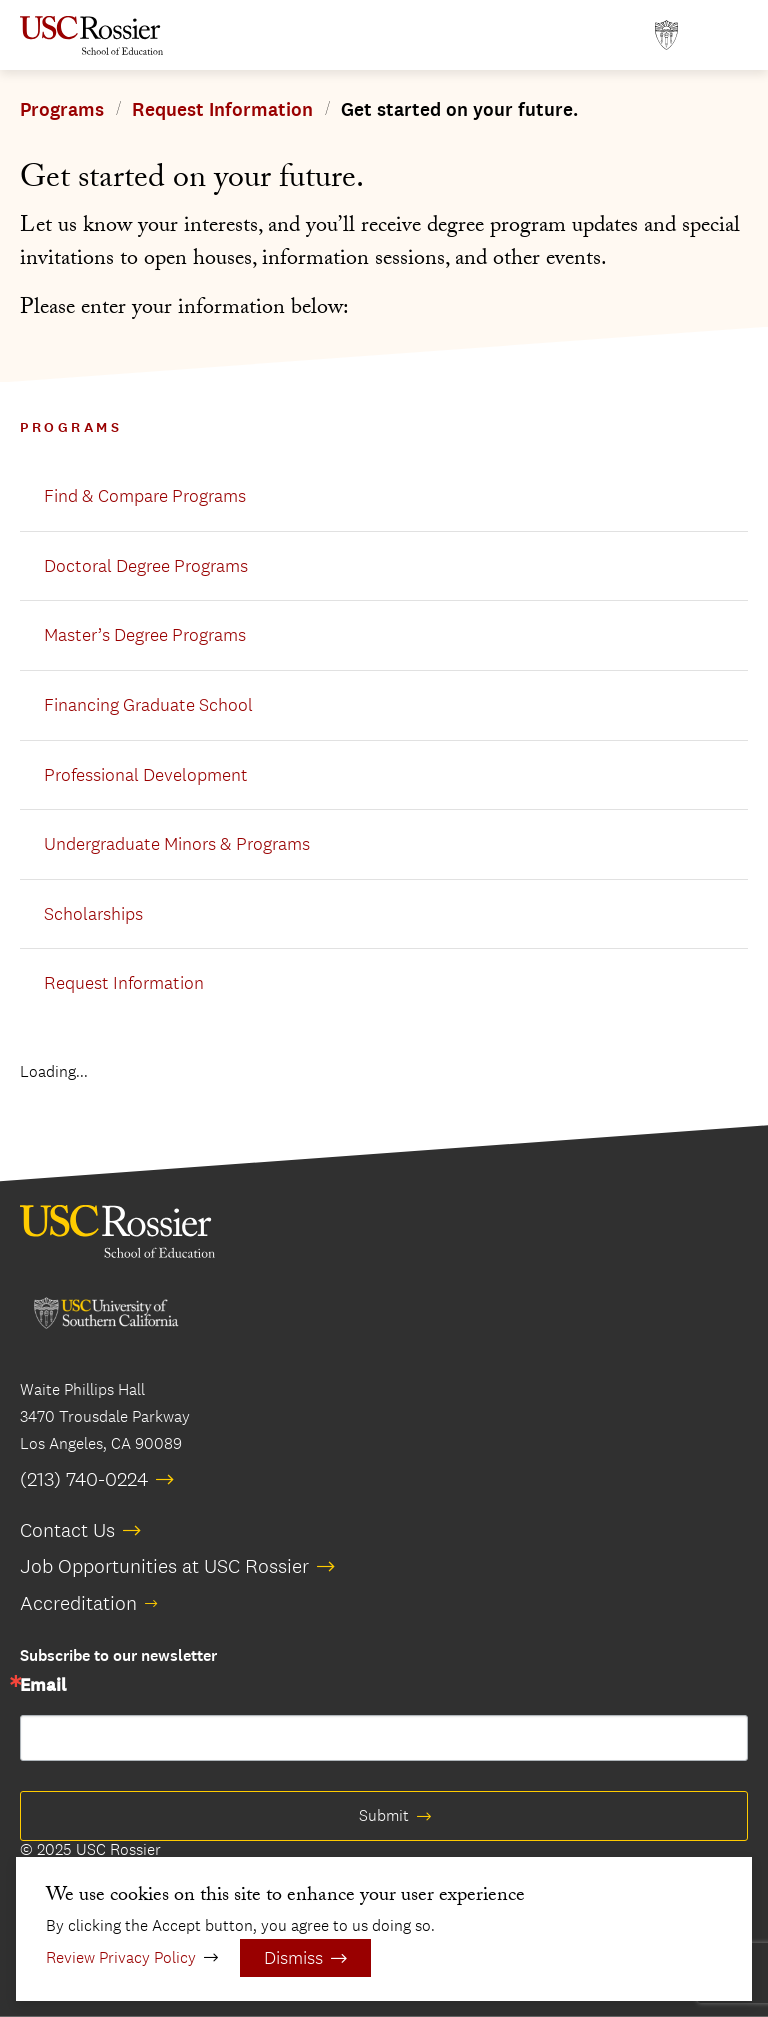 This screenshot has width=768, height=2017. I want to click on Master’s Degree Programs, so click(145, 635).